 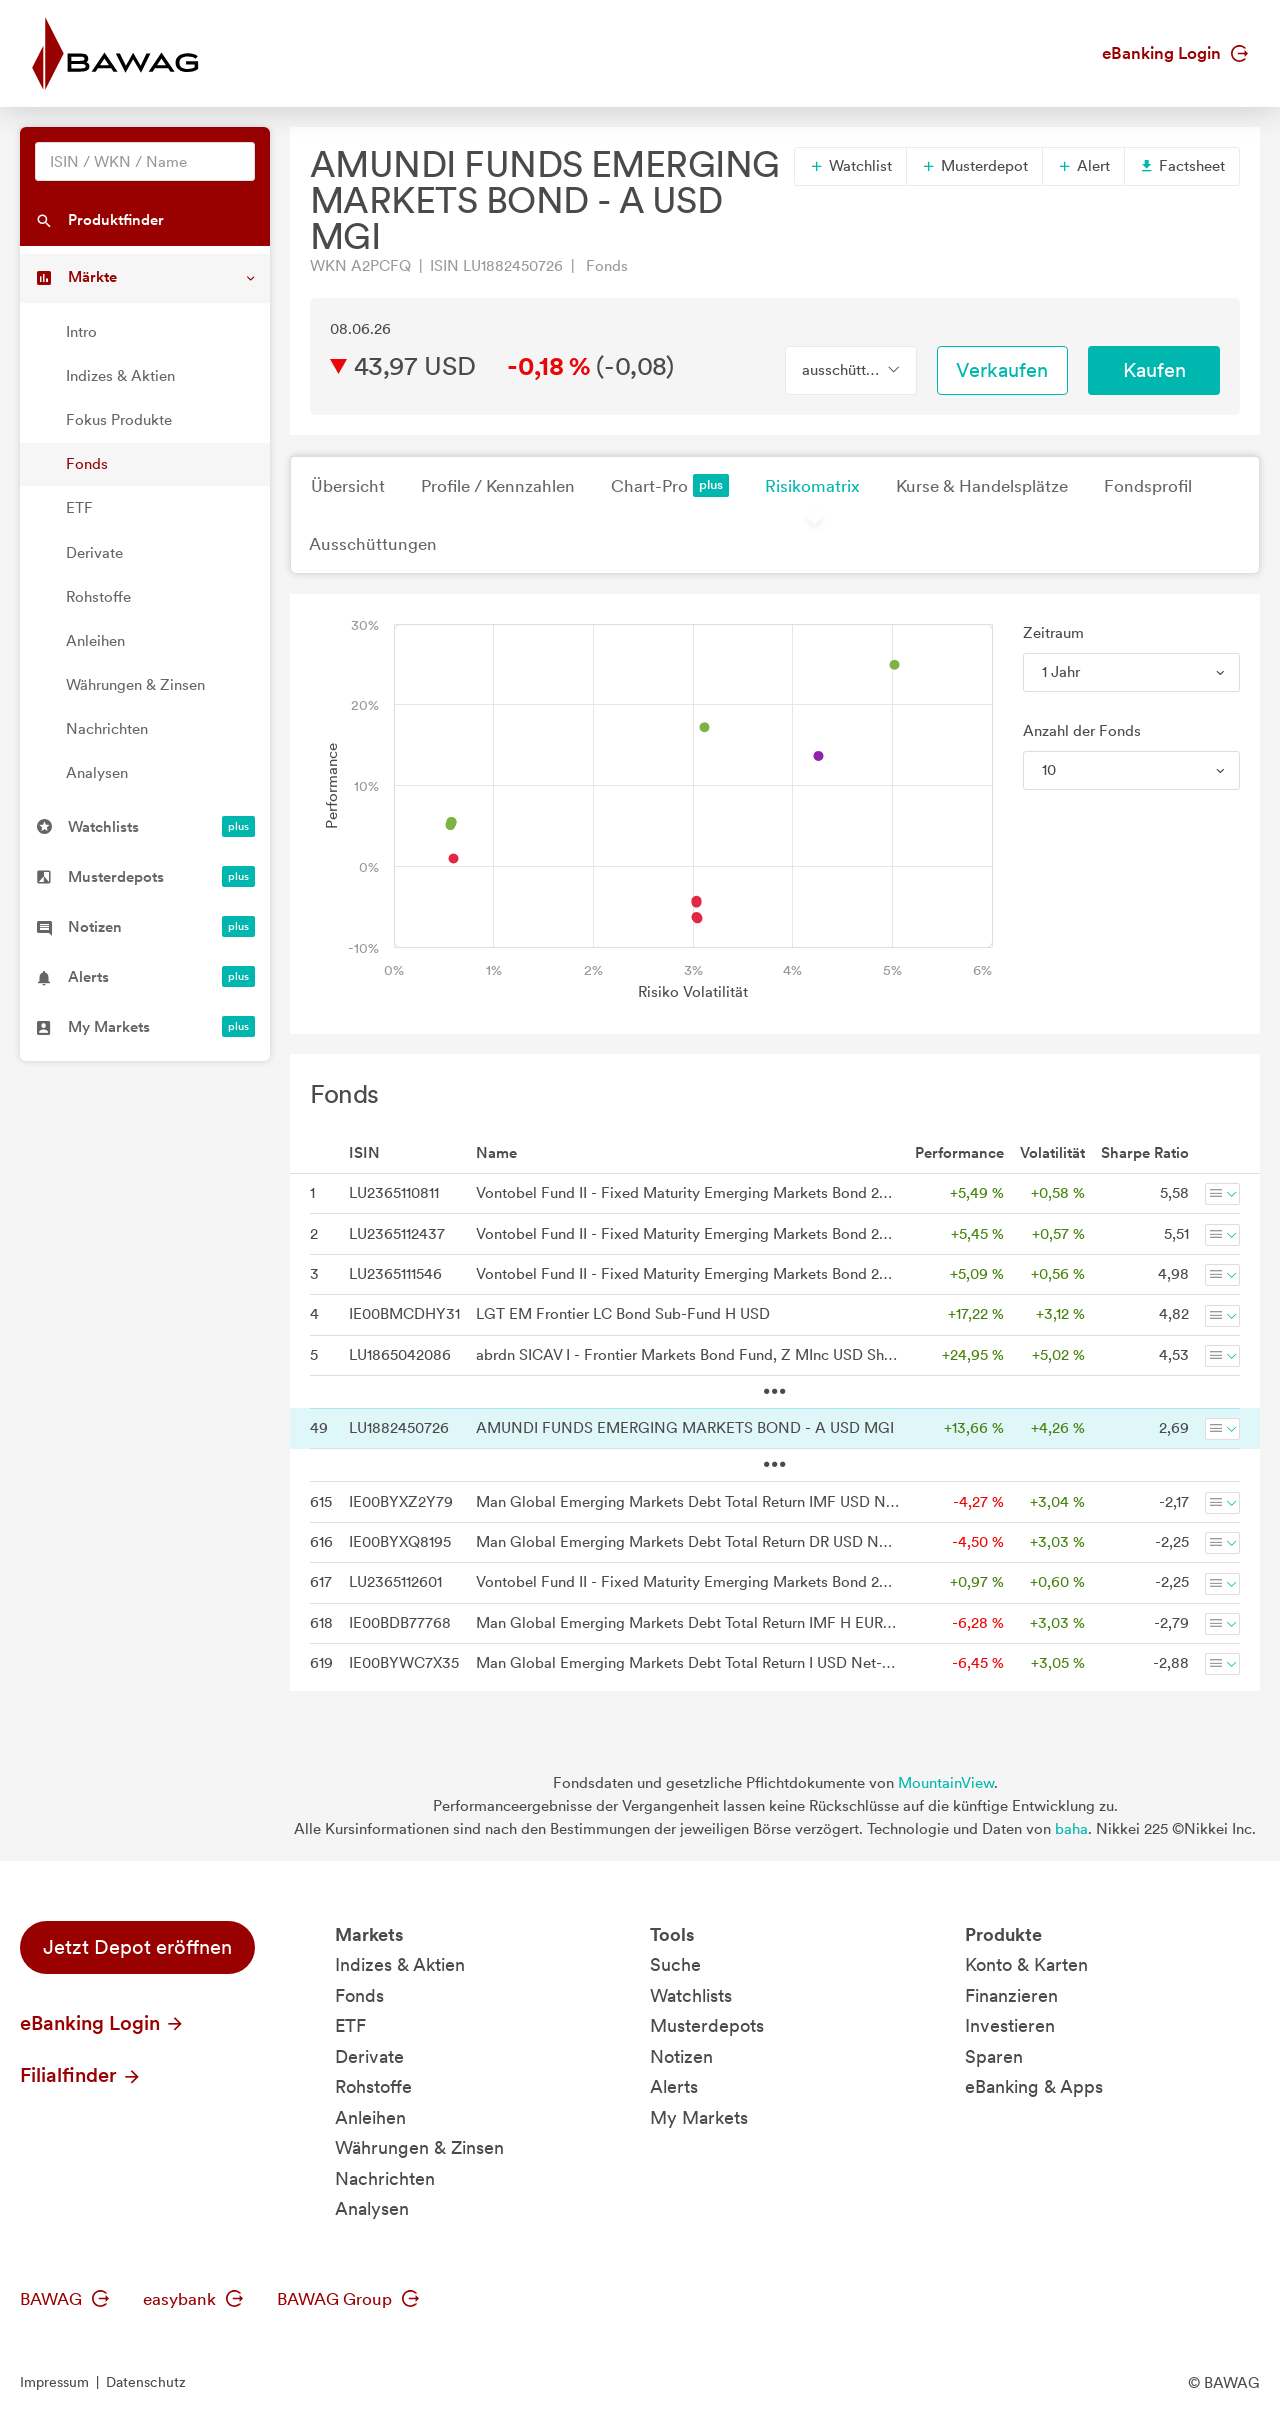 What do you see at coordinates (994, 2056) in the screenshot?
I see `Sparen` at bounding box center [994, 2056].